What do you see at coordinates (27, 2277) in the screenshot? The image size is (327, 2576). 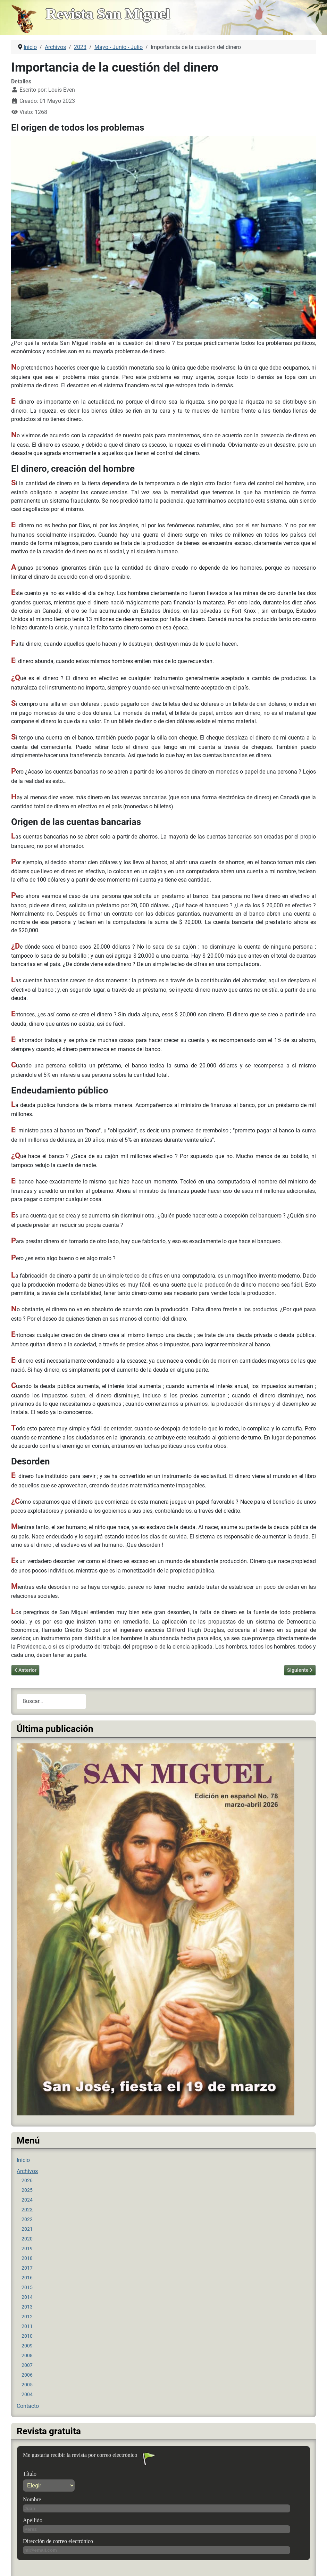 I see `2016` at bounding box center [27, 2277].